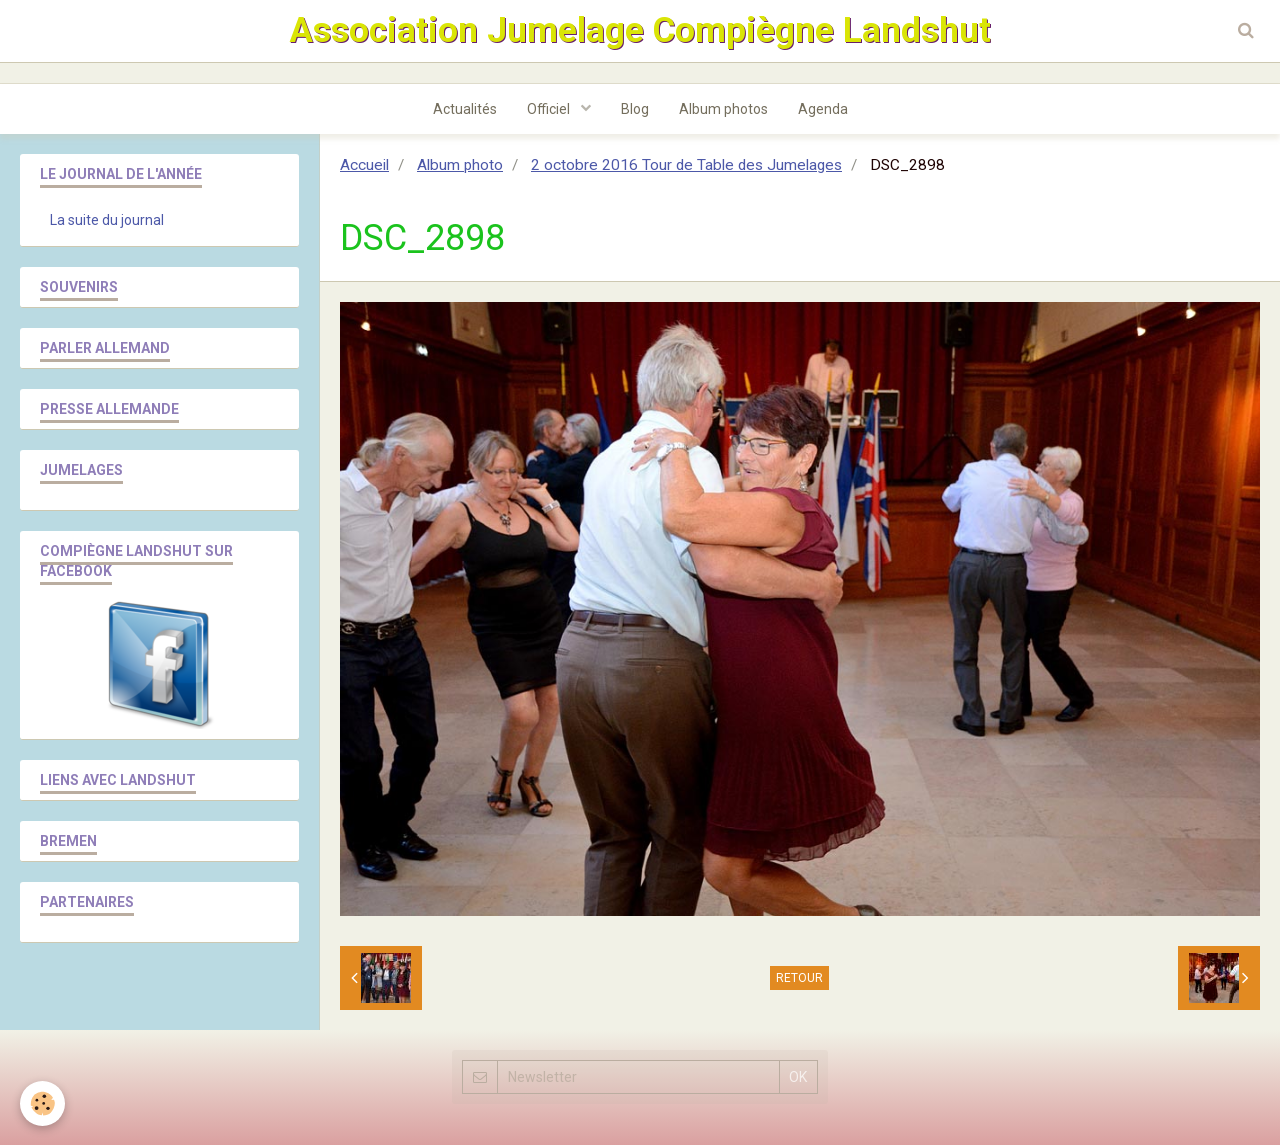 This screenshot has width=1280, height=1145. Describe the element at coordinates (364, 165) in the screenshot. I see `Accueil` at that location.